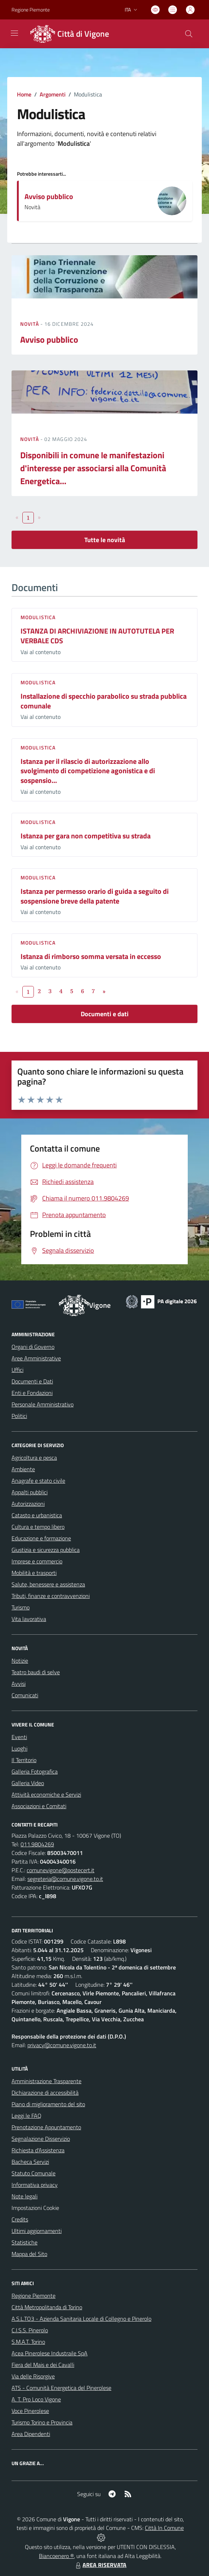 The image size is (209, 2576). What do you see at coordinates (19, 1748) in the screenshot?
I see `Luoghi` at bounding box center [19, 1748].